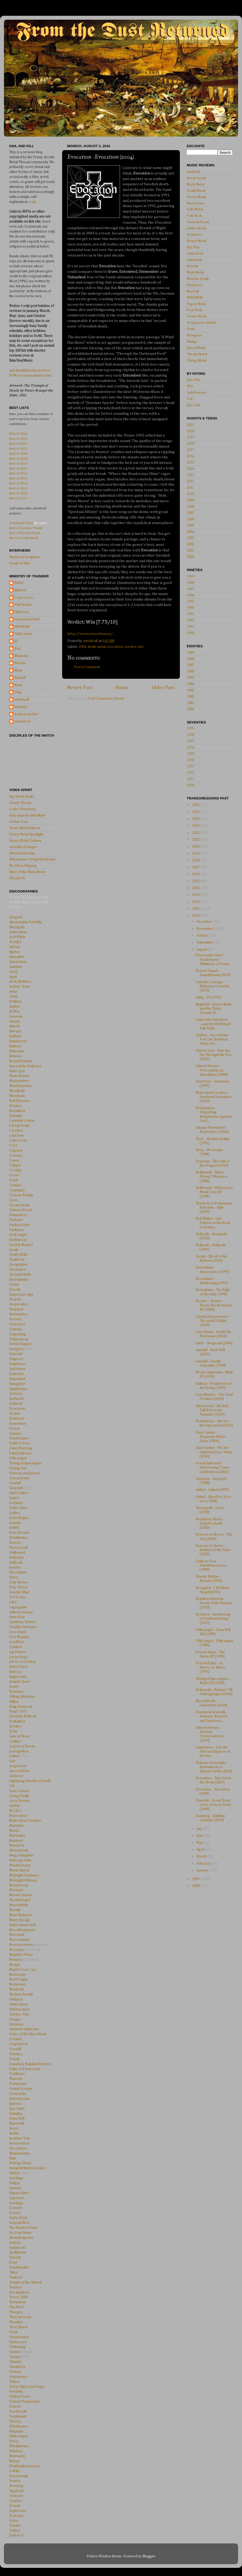 The height and width of the screenshot is (2576, 242). I want to click on Dungeon, so click(16, 1349).